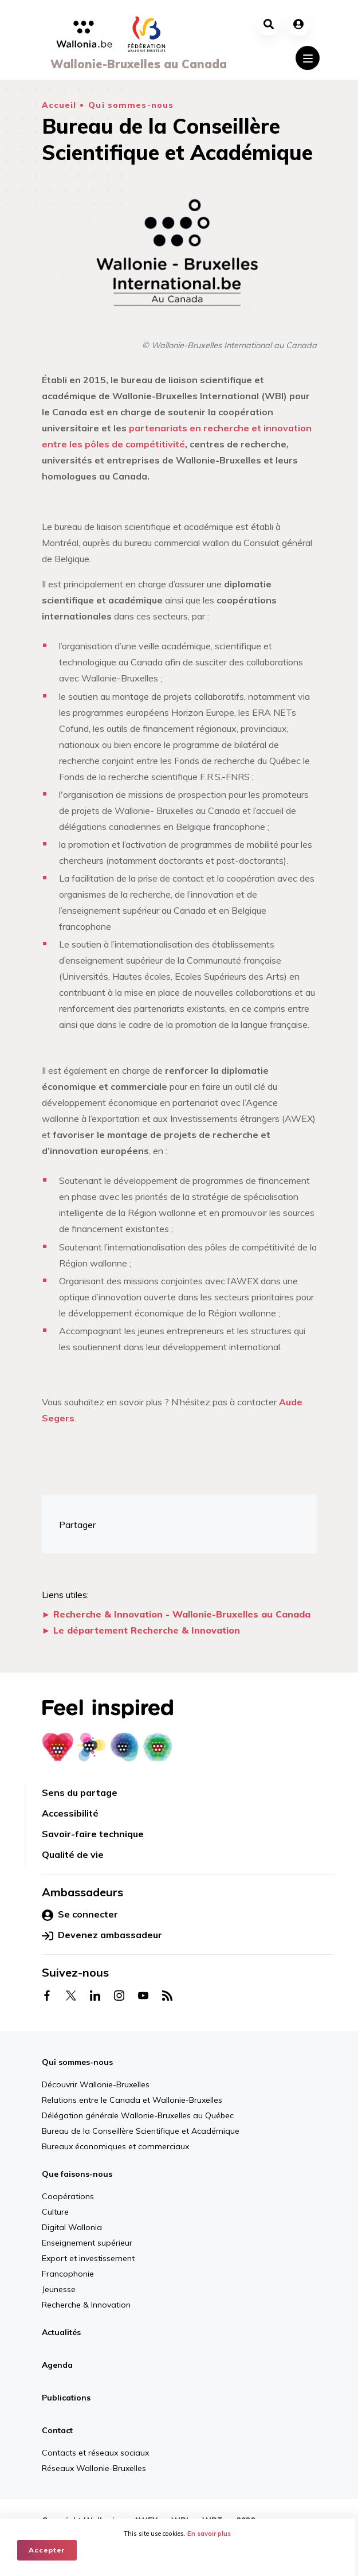 This screenshot has width=358, height=2576. What do you see at coordinates (68, 2196) in the screenshot?
I see `Coopérations` at bounding box center [68, 2196].